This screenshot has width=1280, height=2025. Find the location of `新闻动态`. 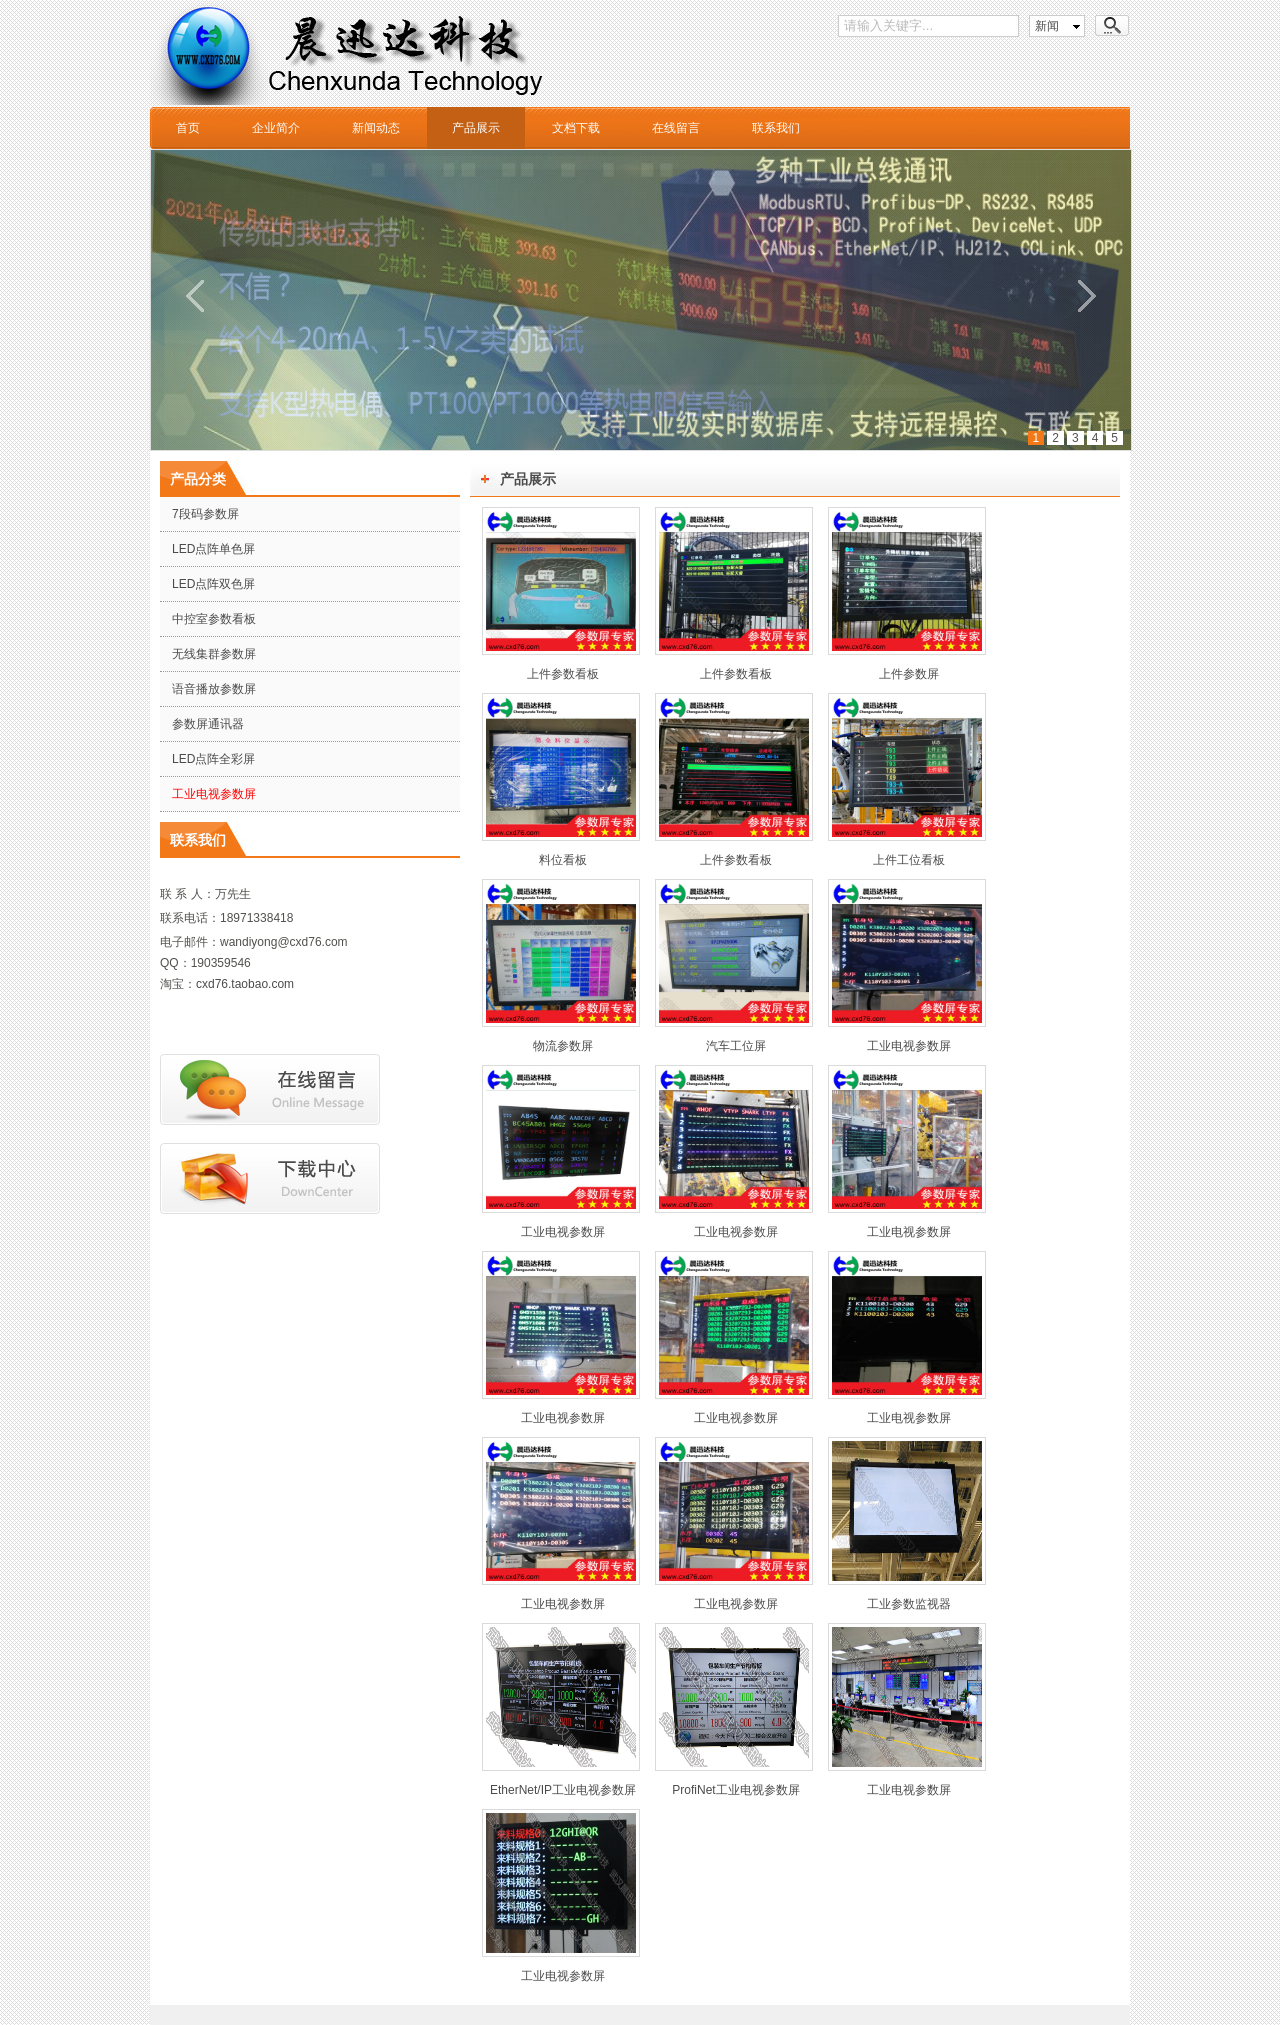

新闻动态 is located at coordinates (376, 128).